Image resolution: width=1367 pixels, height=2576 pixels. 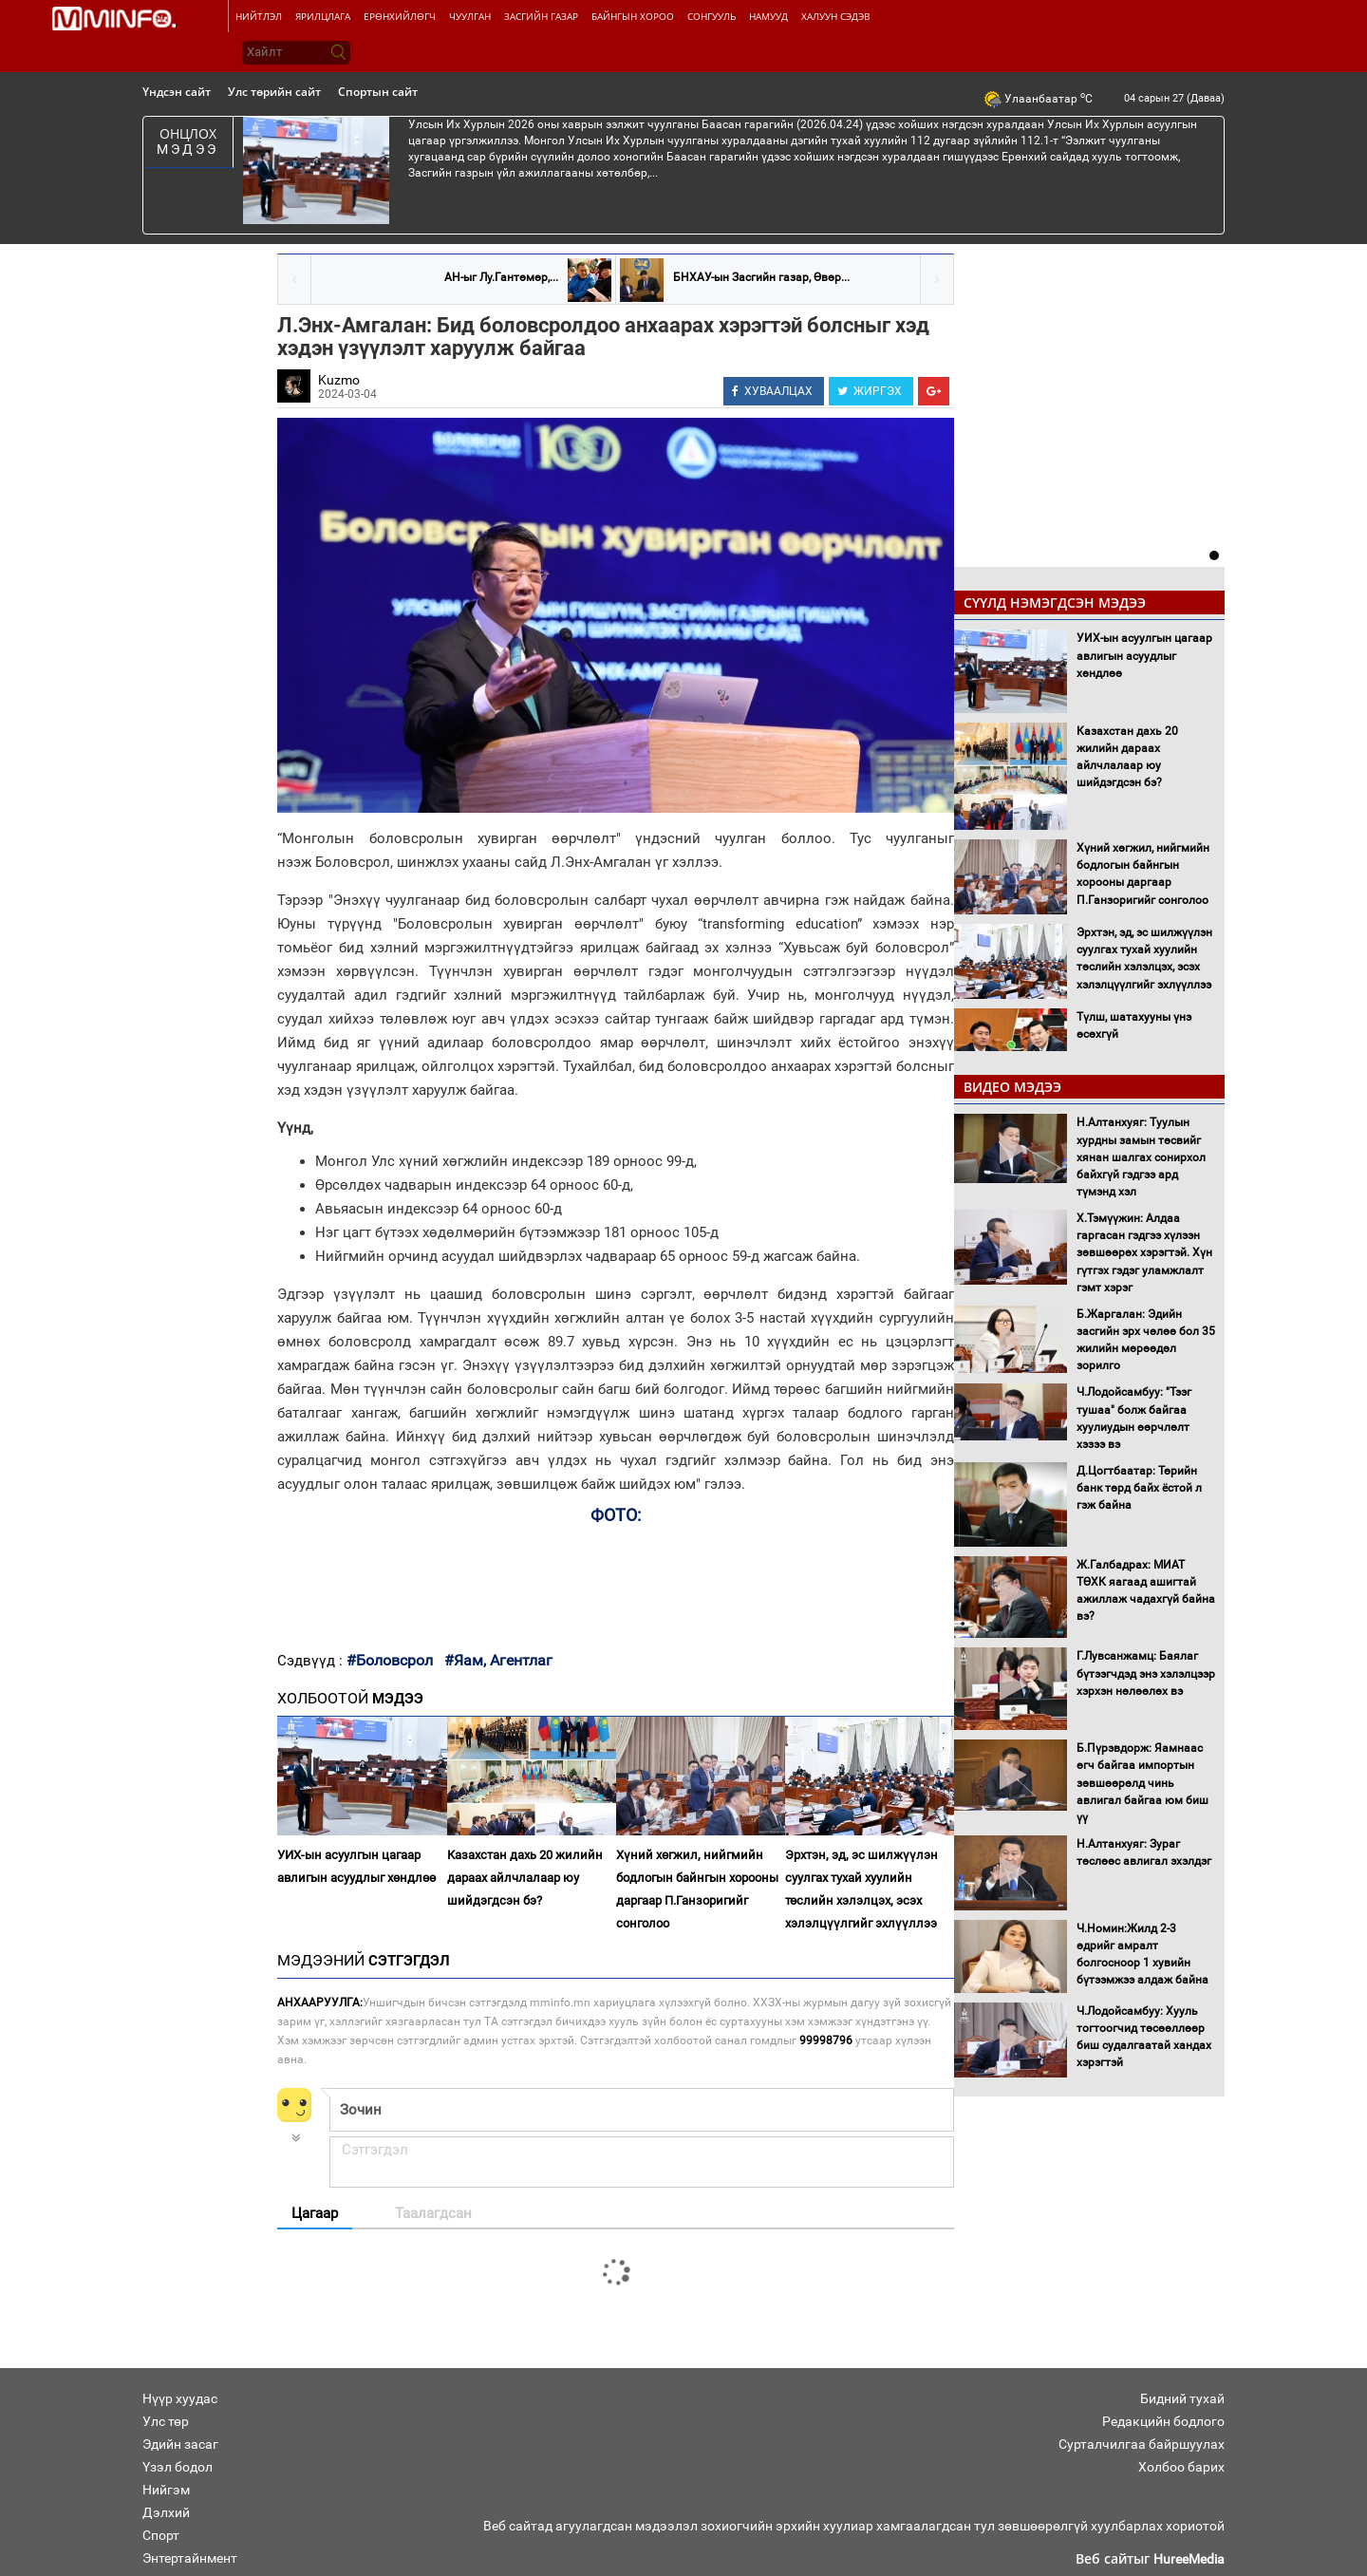 What do you see at coordinates (501, 277) in the screenshot?
I see `АН-ыг Лу.Гантөмөр,...` at bounding box center [501, 277].